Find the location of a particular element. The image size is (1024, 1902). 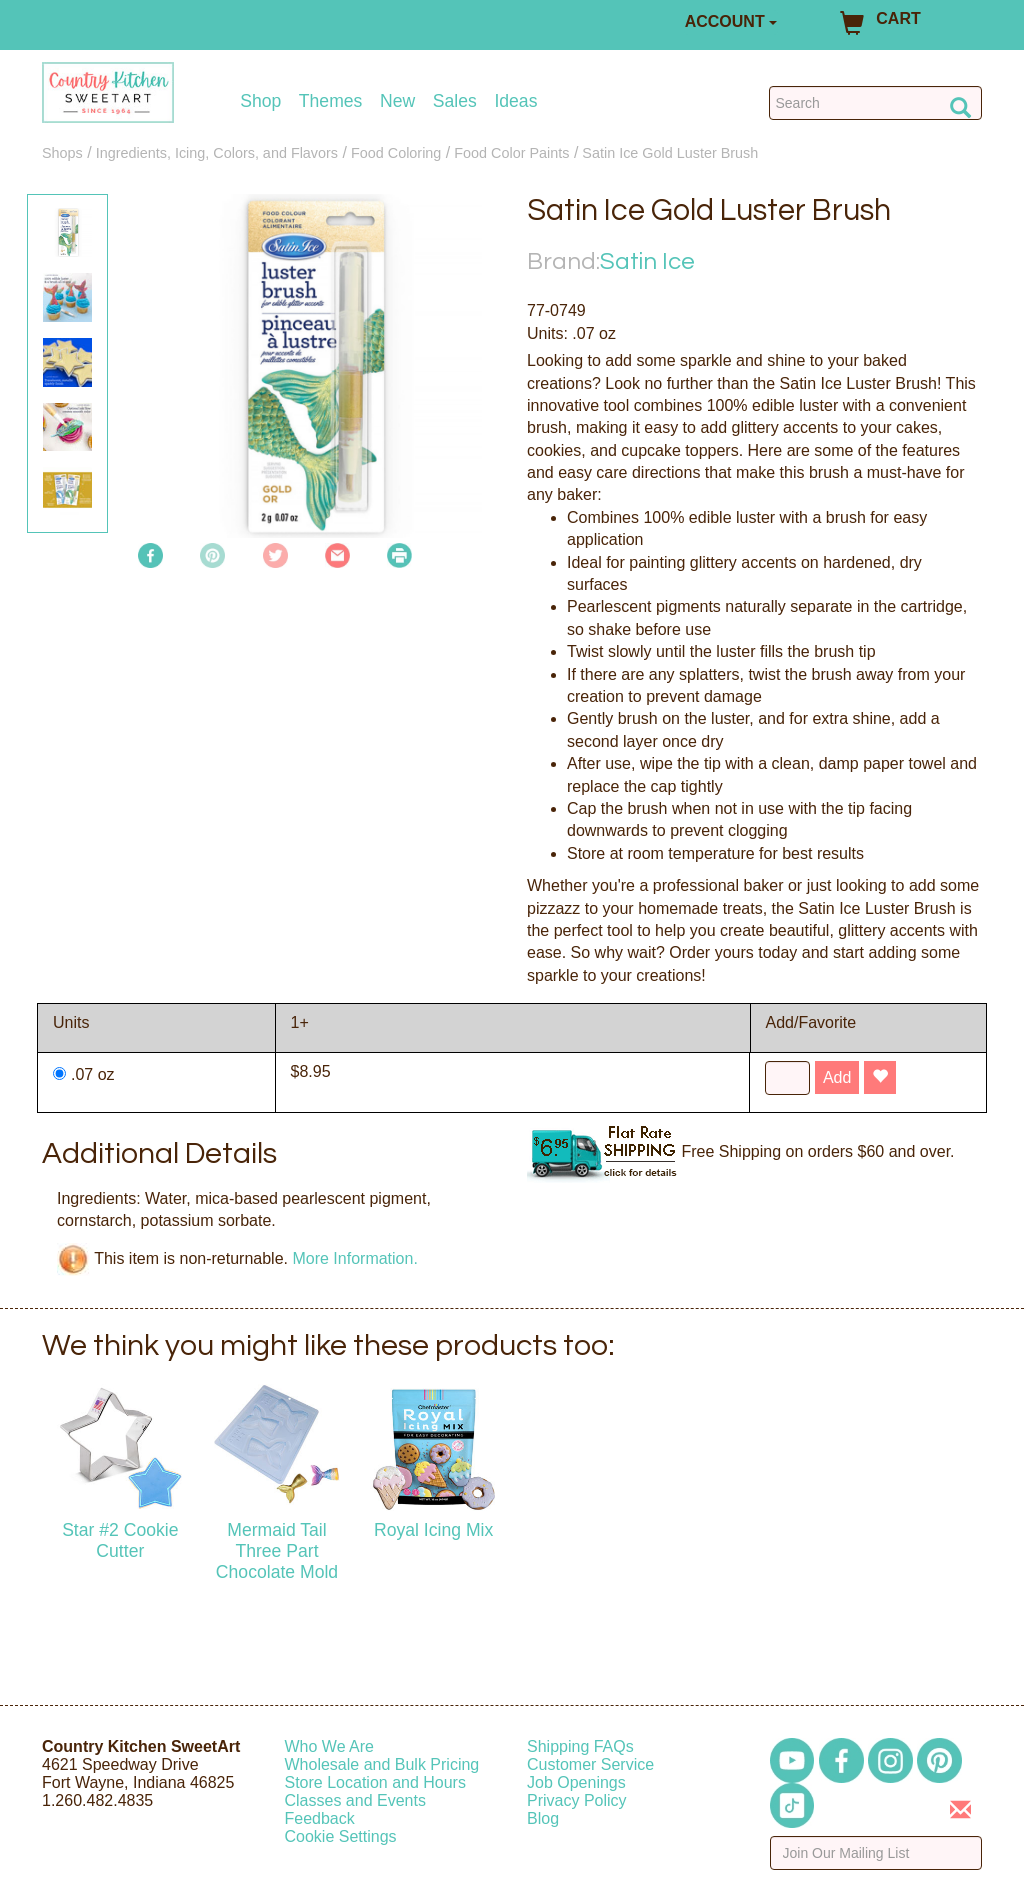

Satin Ice is located at coordinates (647, 261).